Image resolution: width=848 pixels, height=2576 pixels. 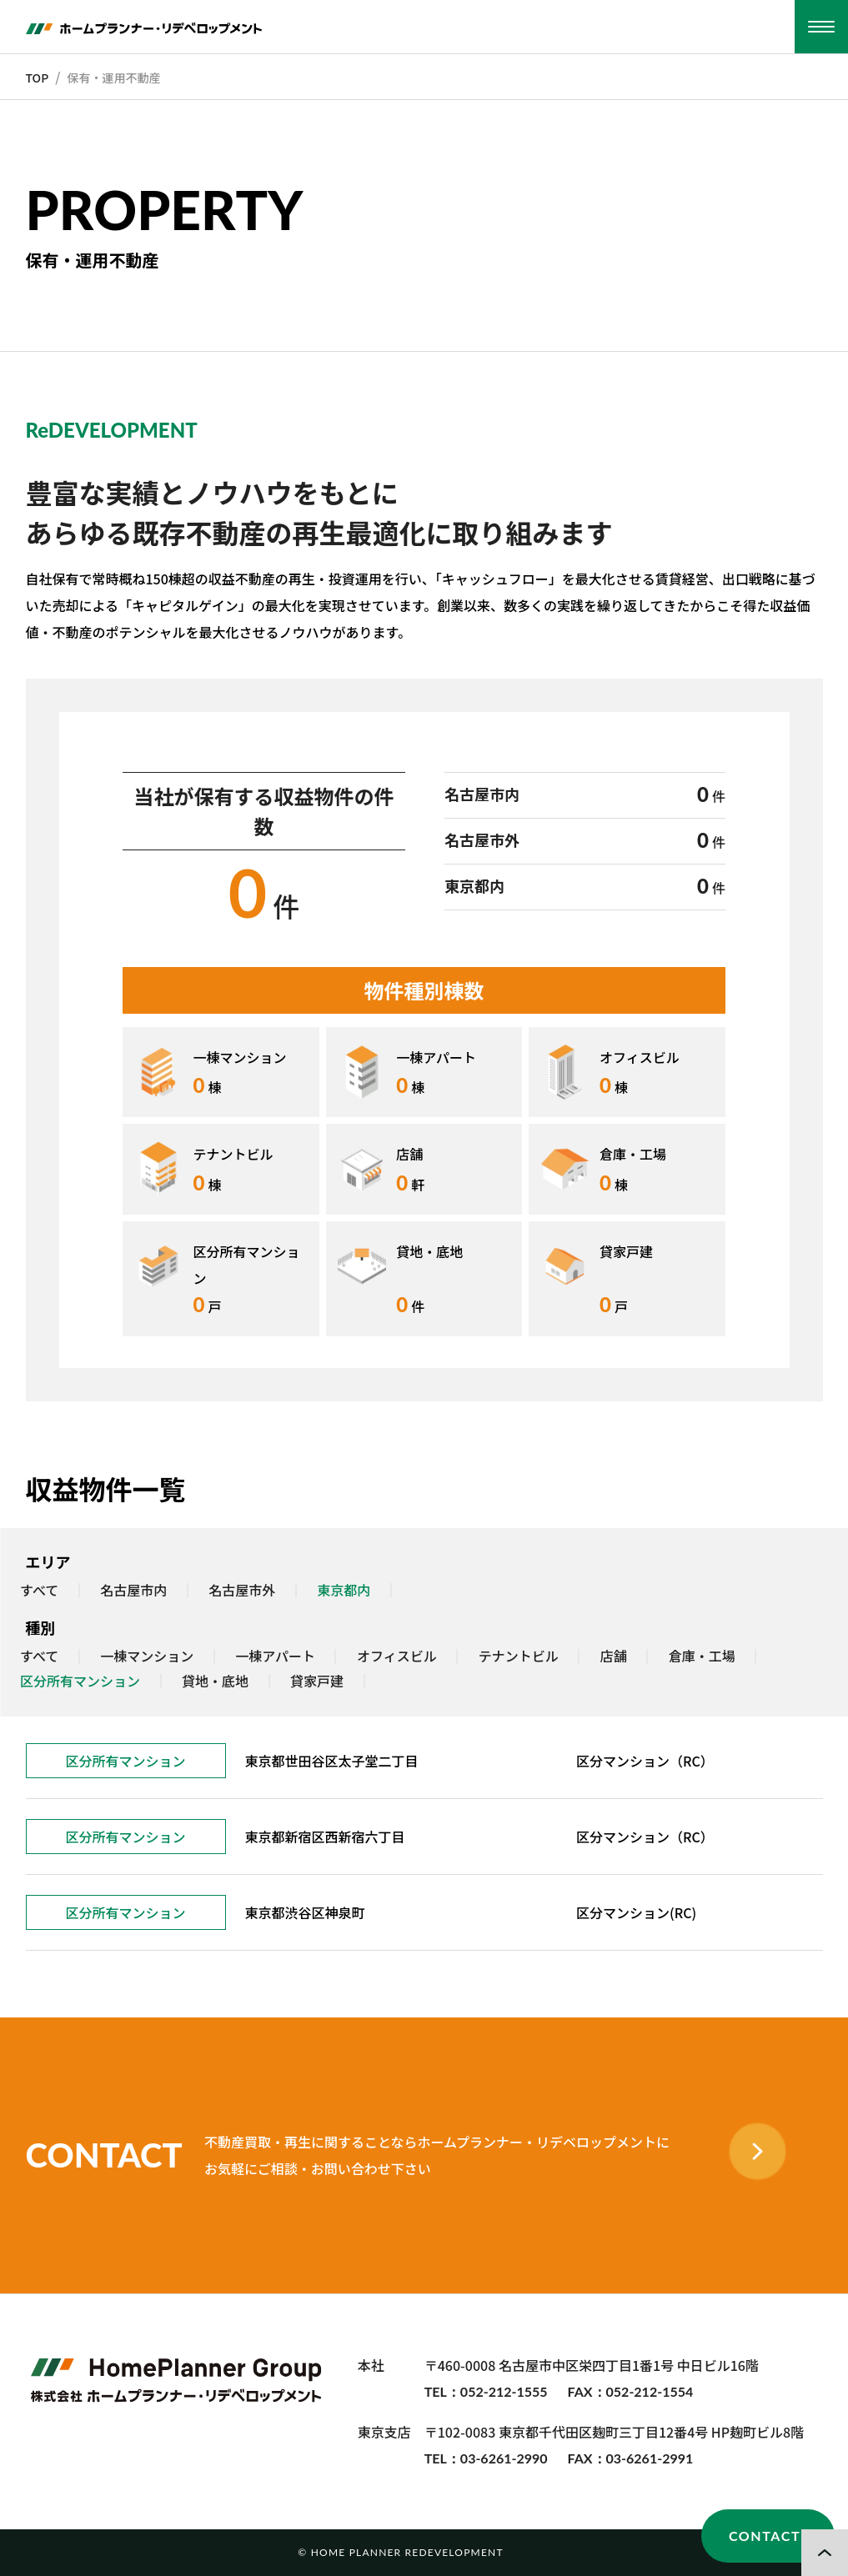 I want to click on 一棟アパート, so click(x=275, y=1656).